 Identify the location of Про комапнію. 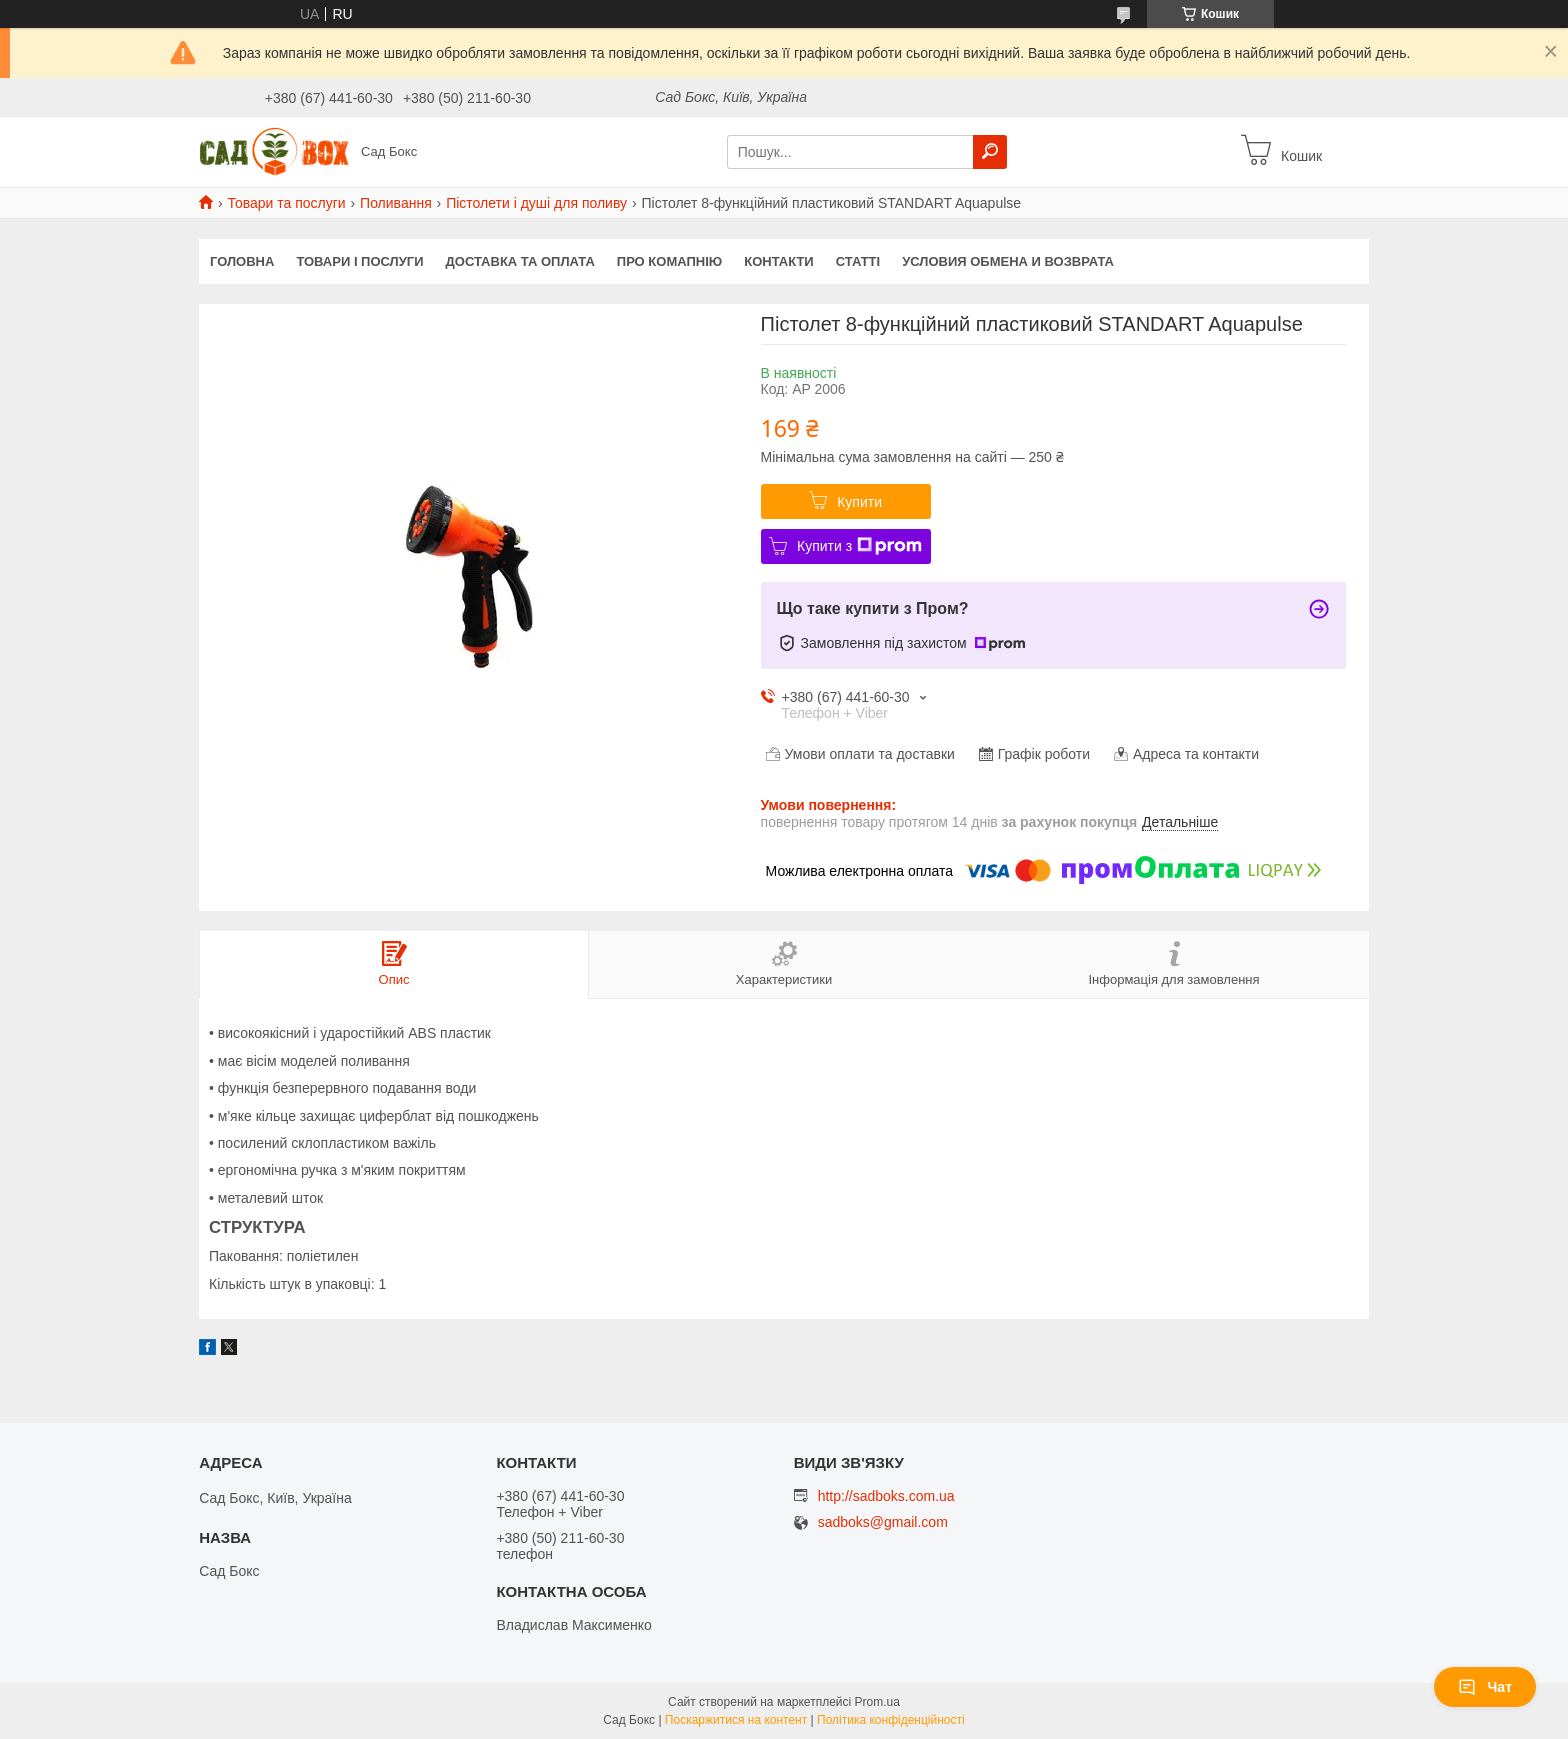
(669, 261).